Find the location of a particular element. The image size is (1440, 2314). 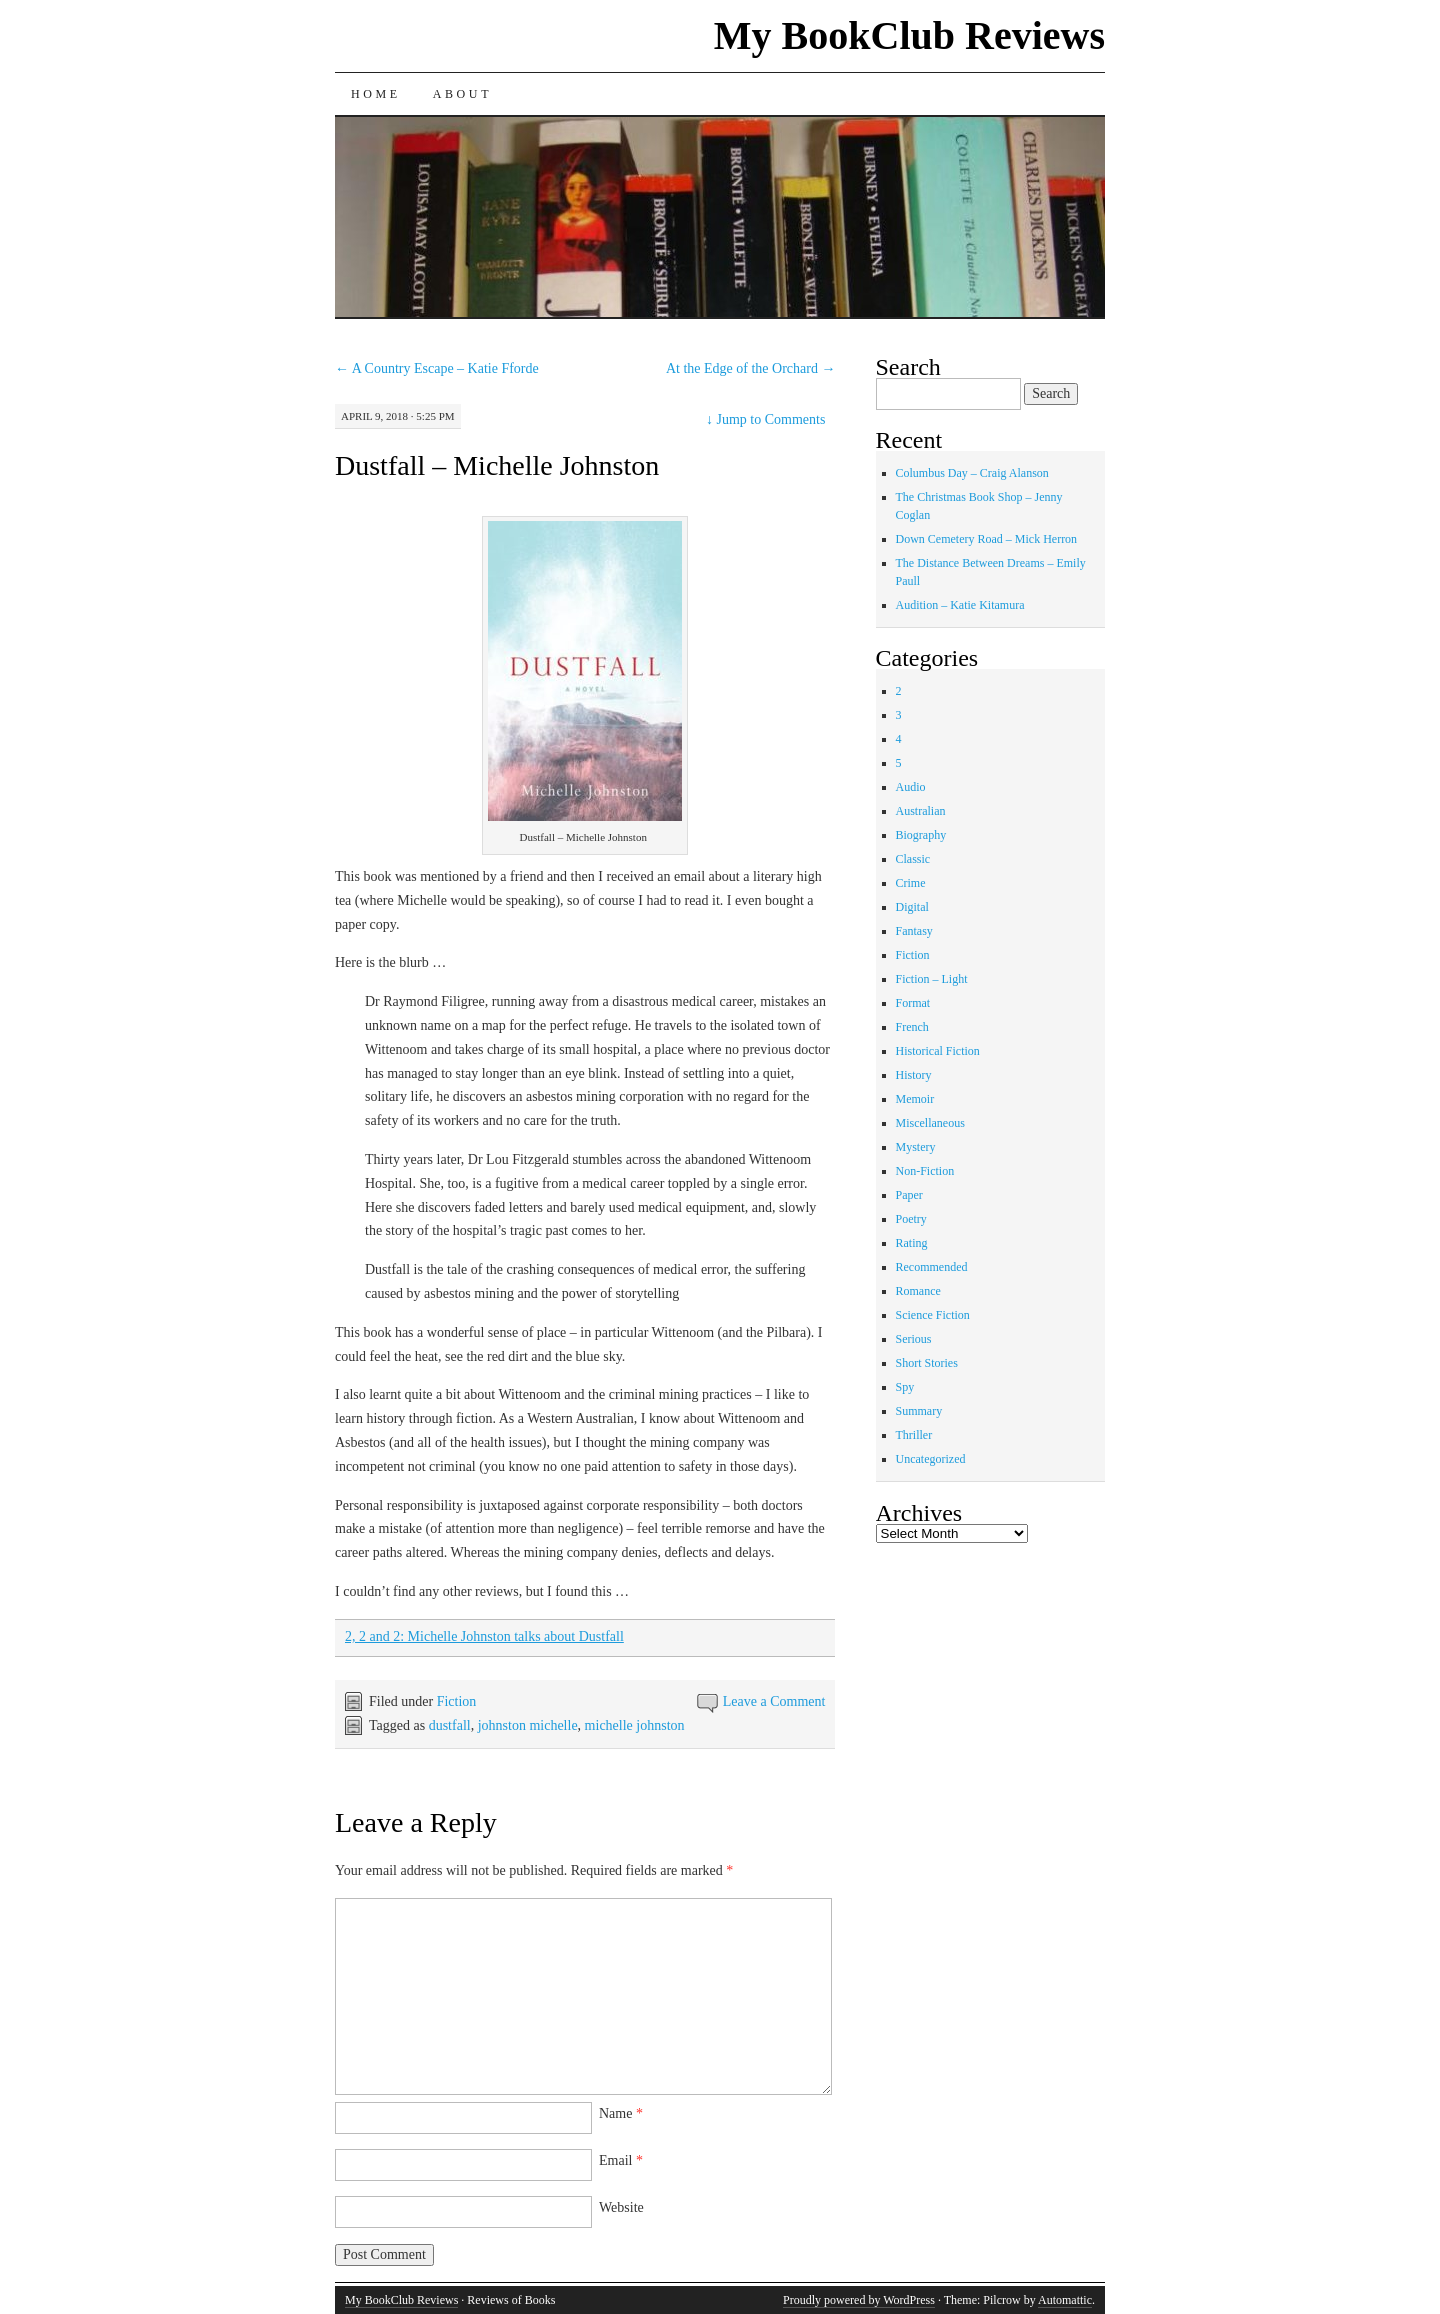

Mystery is located at coordinates (916, 1147).